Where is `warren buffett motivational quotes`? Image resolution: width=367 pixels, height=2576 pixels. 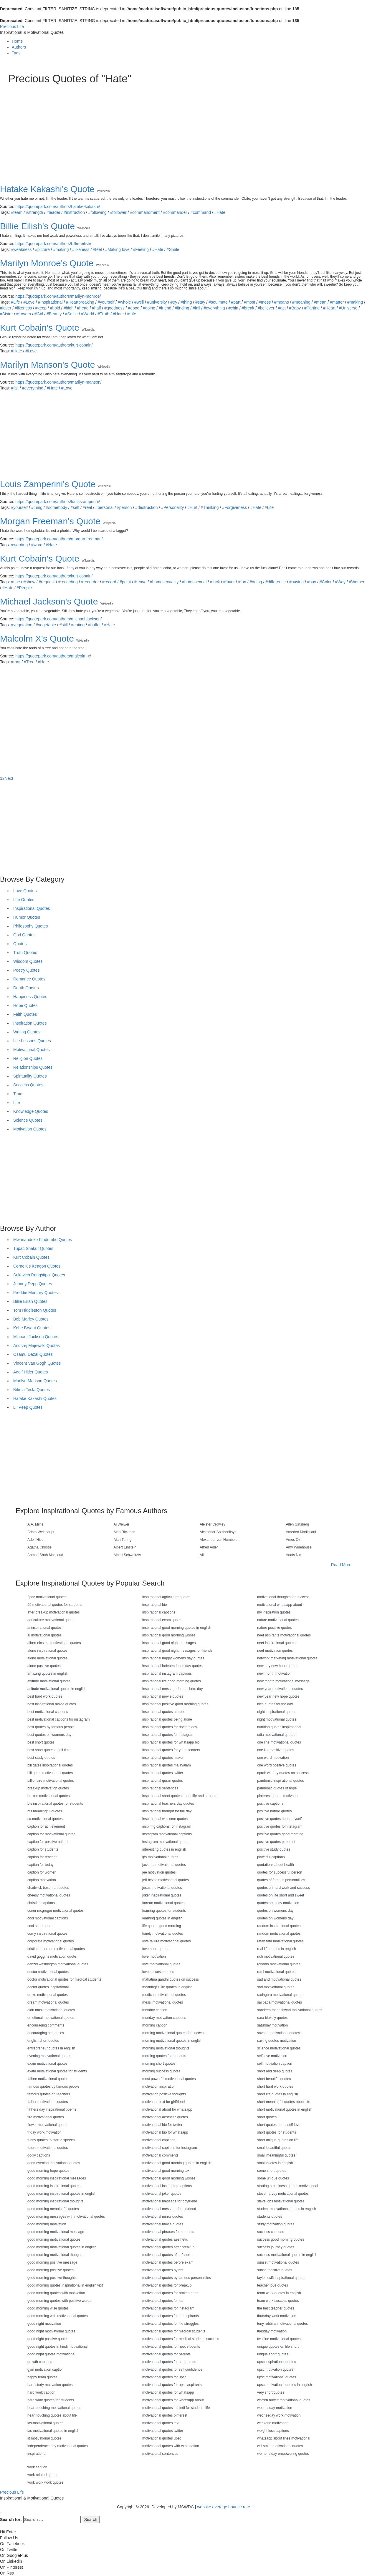 warren buffett motivational quotes is located at coordinates (283, 2400).